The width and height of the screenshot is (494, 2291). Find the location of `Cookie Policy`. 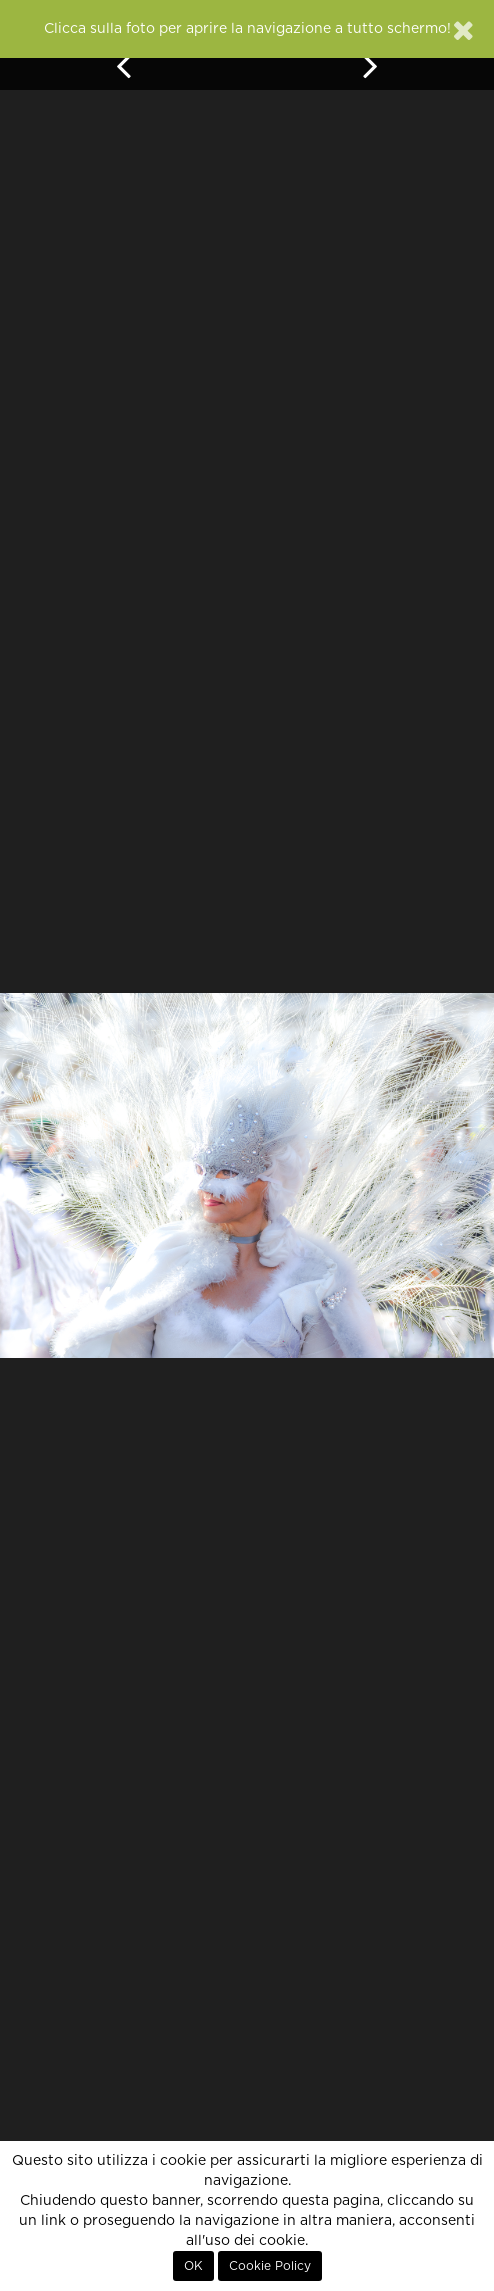

Cookie Policy is located at coordinates (270, 2266).